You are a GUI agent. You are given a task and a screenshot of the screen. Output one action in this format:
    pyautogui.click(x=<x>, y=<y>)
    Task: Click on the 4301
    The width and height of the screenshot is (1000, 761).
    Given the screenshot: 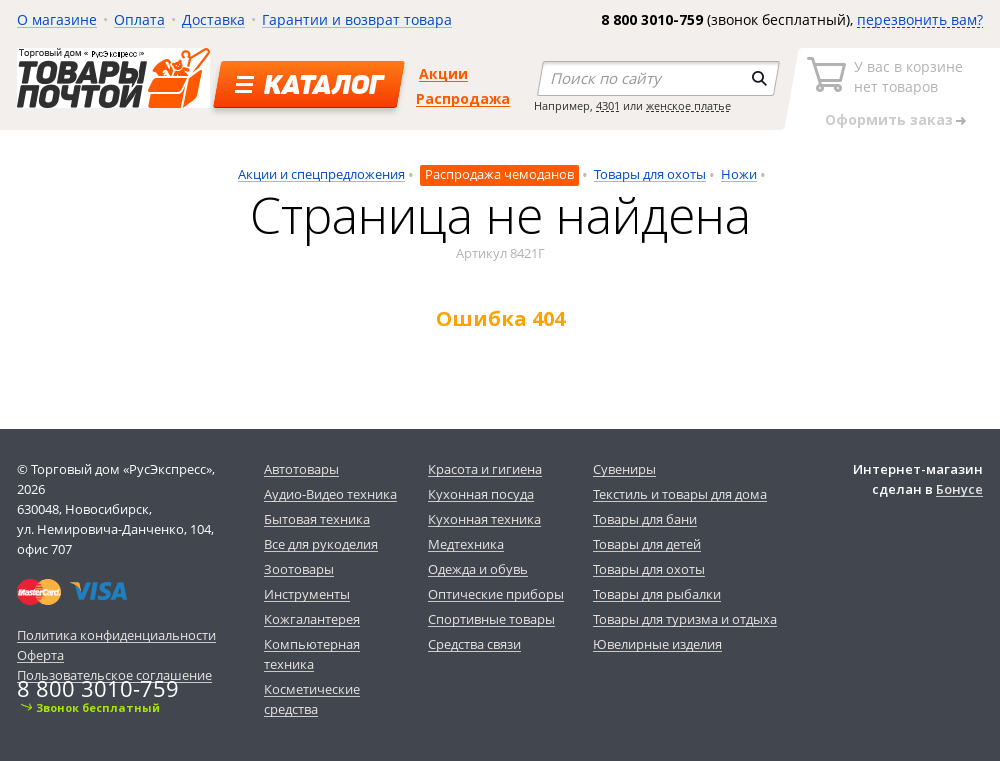 What is the action you would take?
    pyautogui.click(x=608, y=105)
    